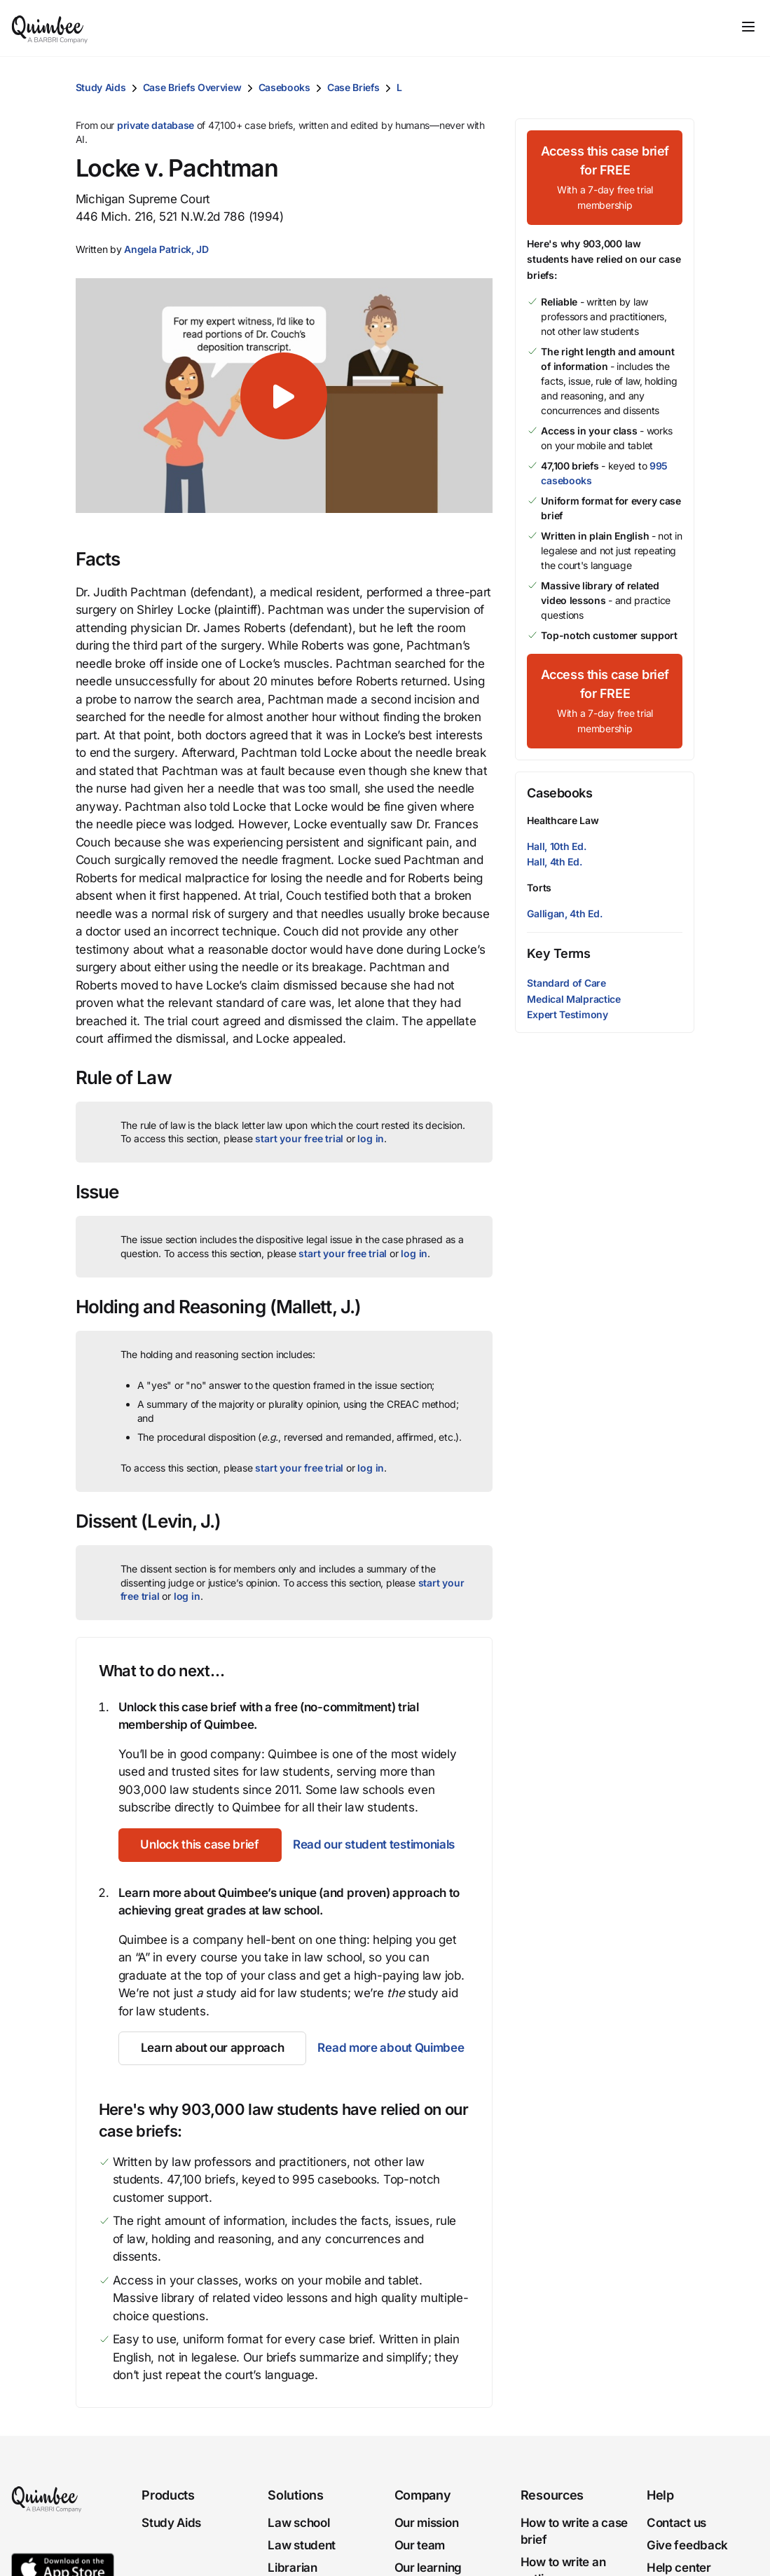 This screenshot has width=770, height=2576. Describe the element at coordinates (567, 1014) in the screenshot. I see `Expert Testimony [button]` at that location.